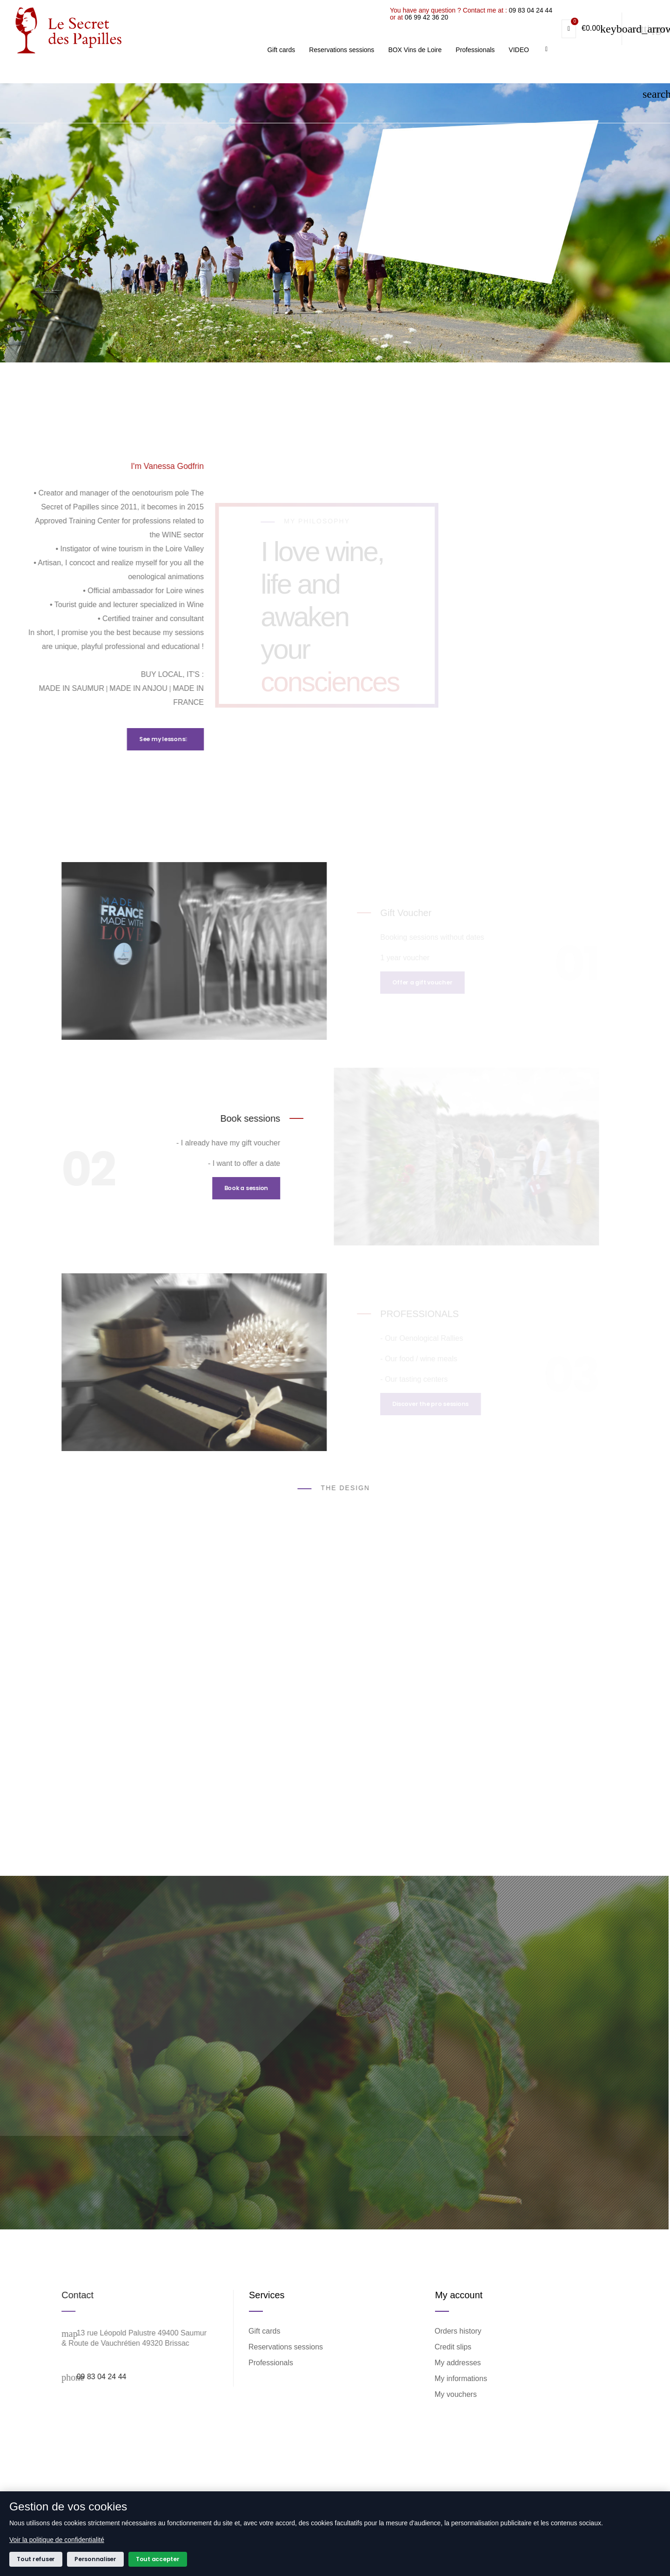 This screenshot has height=2576, width=670. I want to click on 06 99 42 36 20, so click(537, 65).